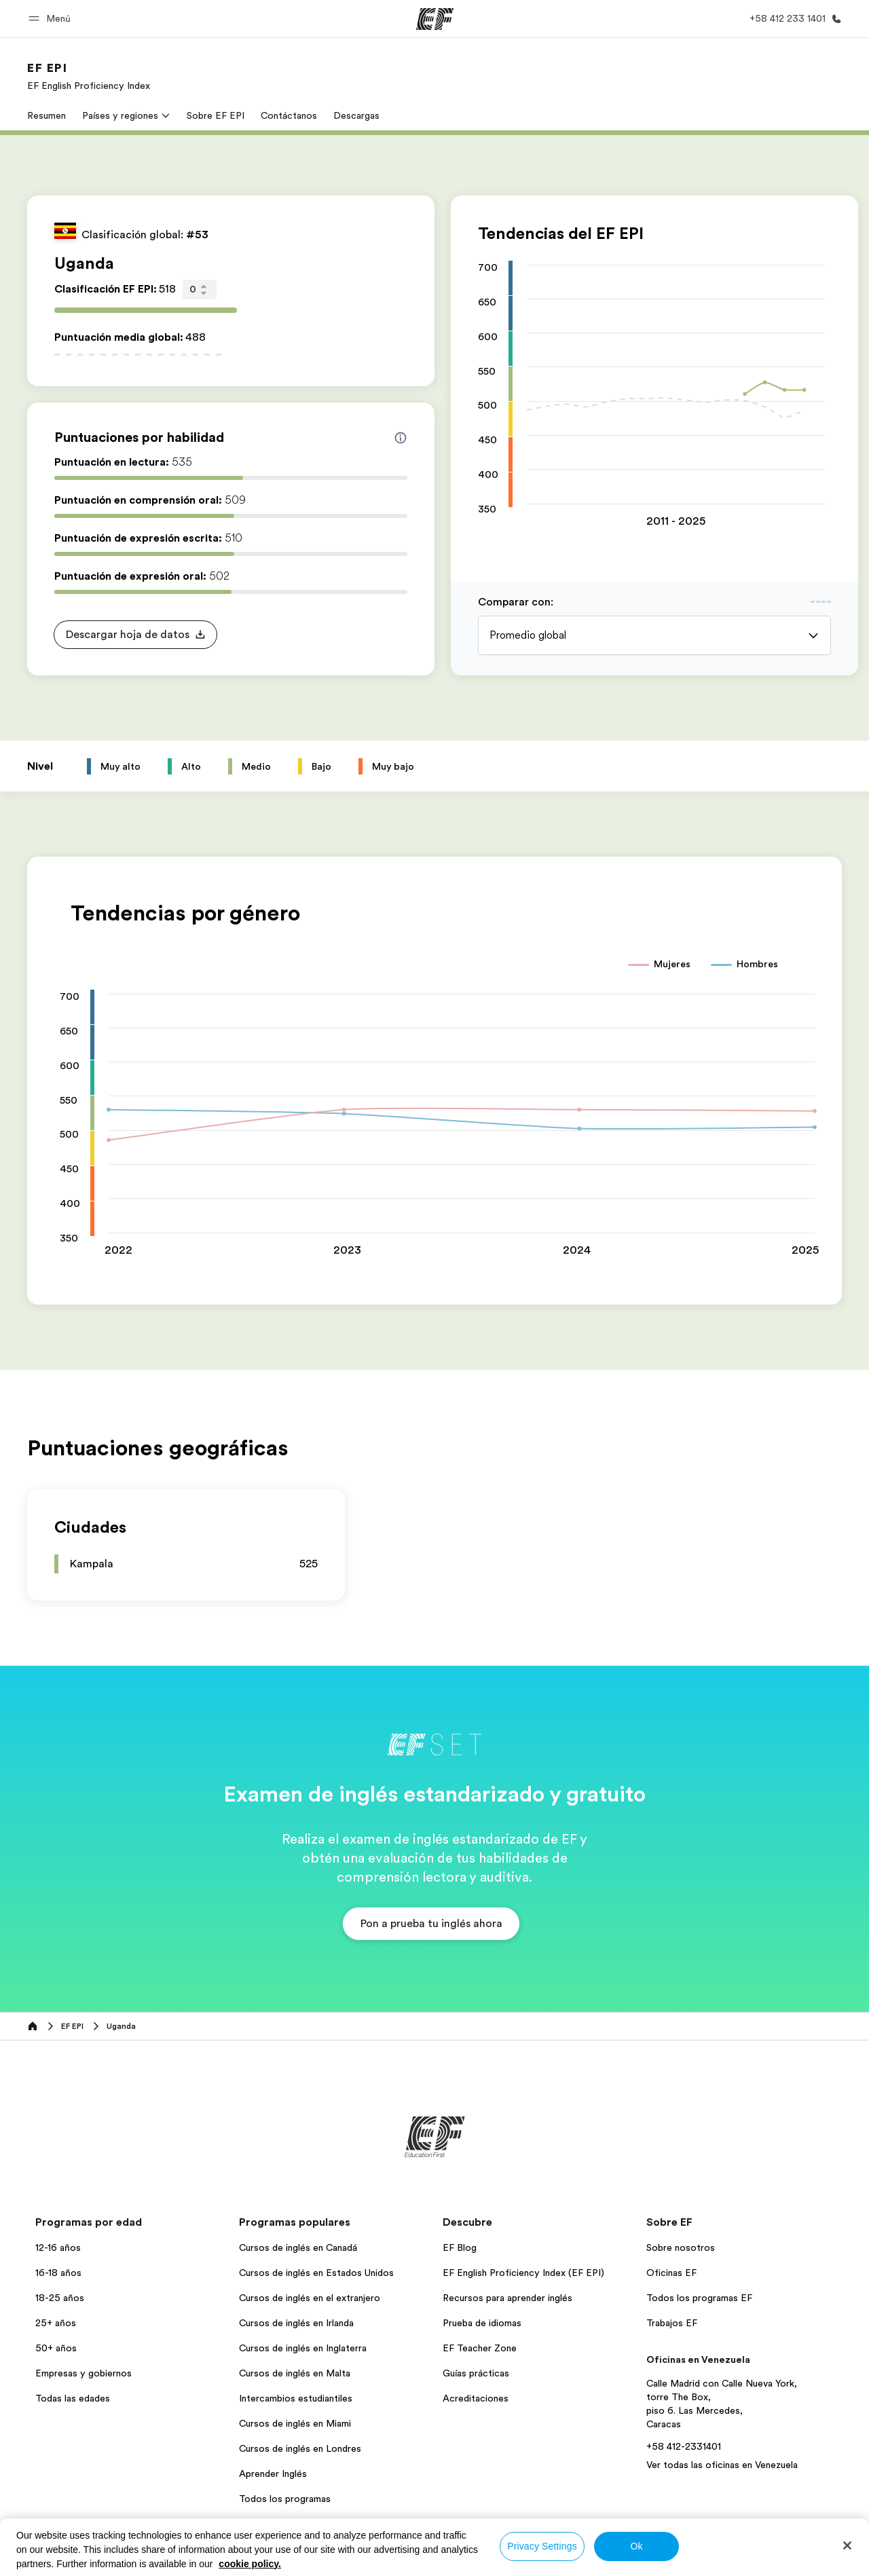 The width and height of the screenshot is (869, 2576). What do you see at coordinates (671, 2272) in the screenshot?
I see `Oficinas EF` at bounding box center [671, 2272].